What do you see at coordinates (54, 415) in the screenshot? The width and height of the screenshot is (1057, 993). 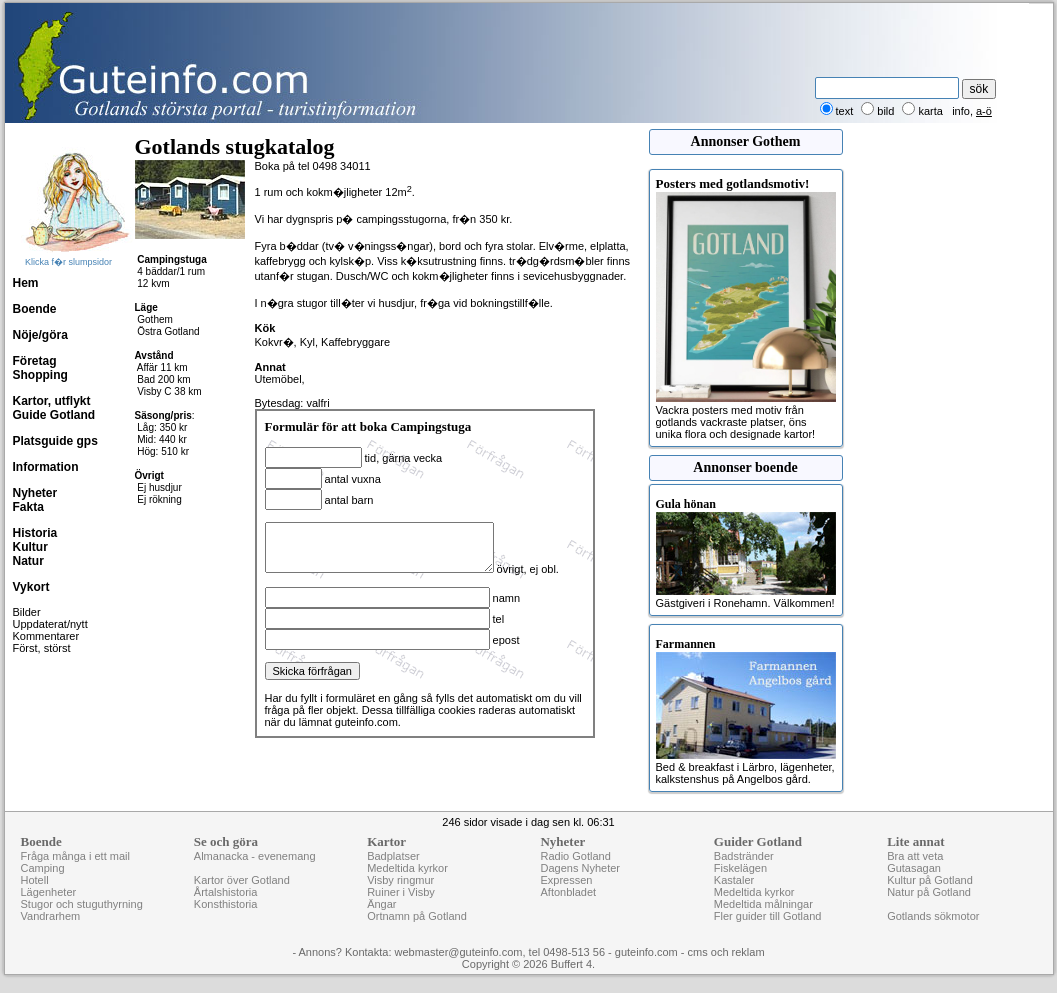 I see `Guide Gotland` at bounding box center [54, 415].